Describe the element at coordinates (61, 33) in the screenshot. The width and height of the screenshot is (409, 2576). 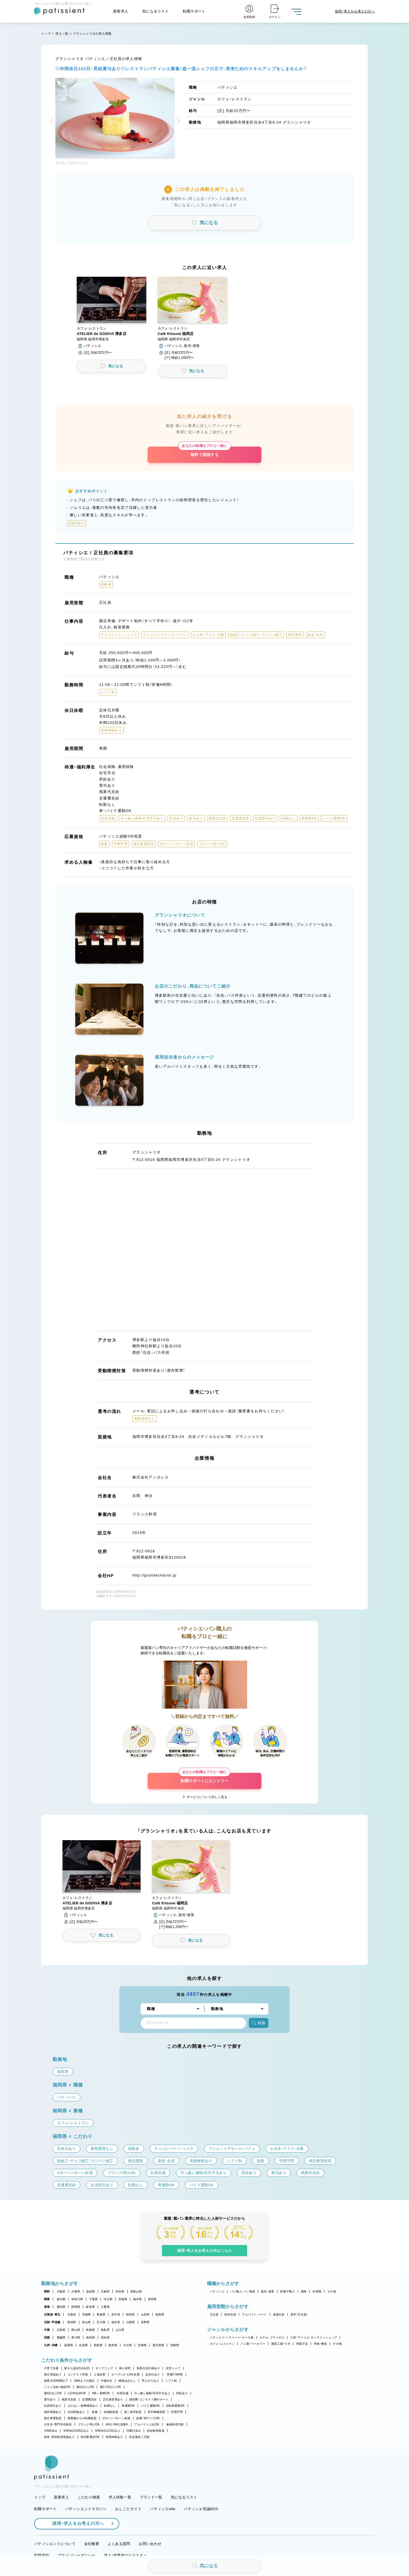
I see `求人一覧` at that location.